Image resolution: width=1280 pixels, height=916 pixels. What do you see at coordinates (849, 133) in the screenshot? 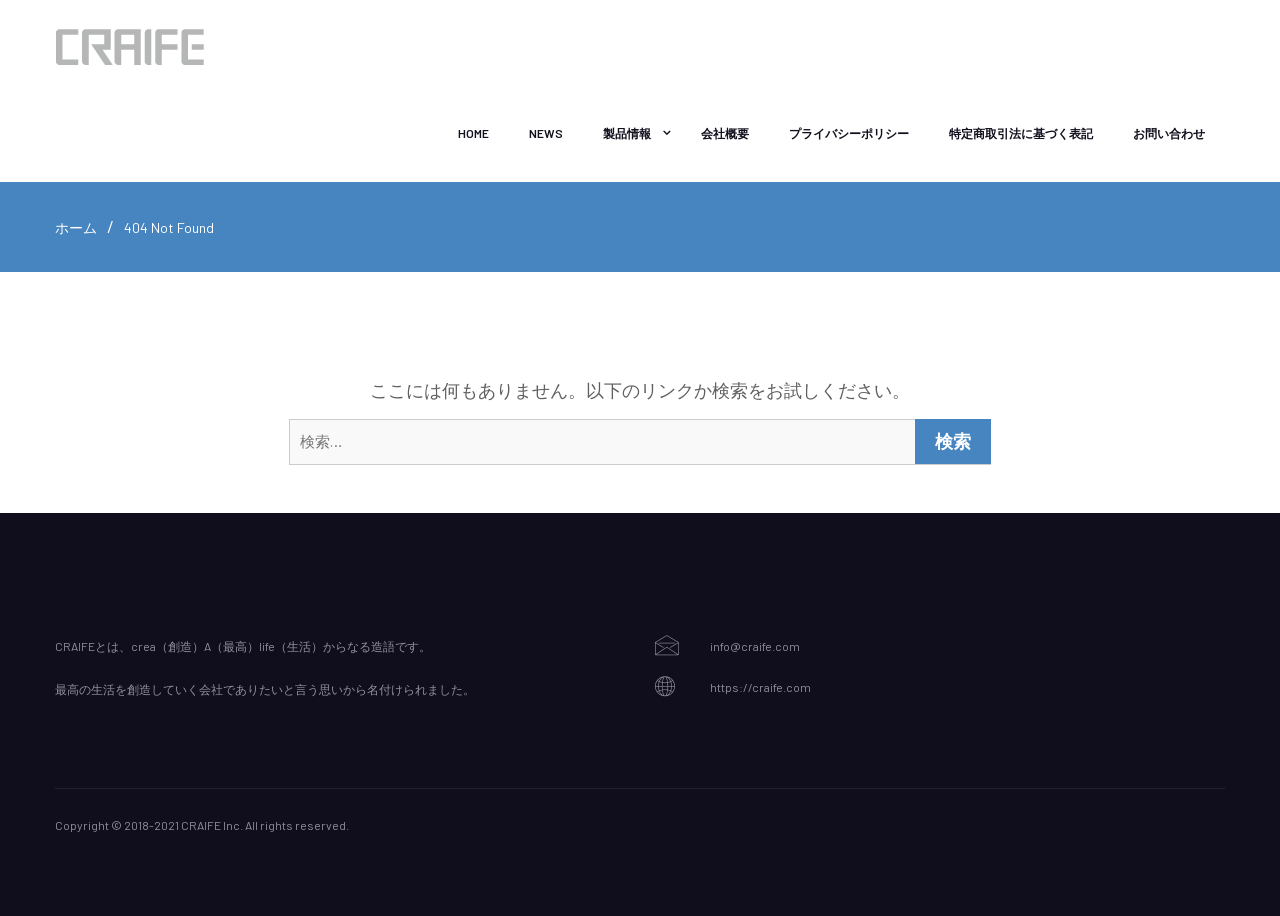
I see `プライバシーポリシー` at bounding box center [849, 133].